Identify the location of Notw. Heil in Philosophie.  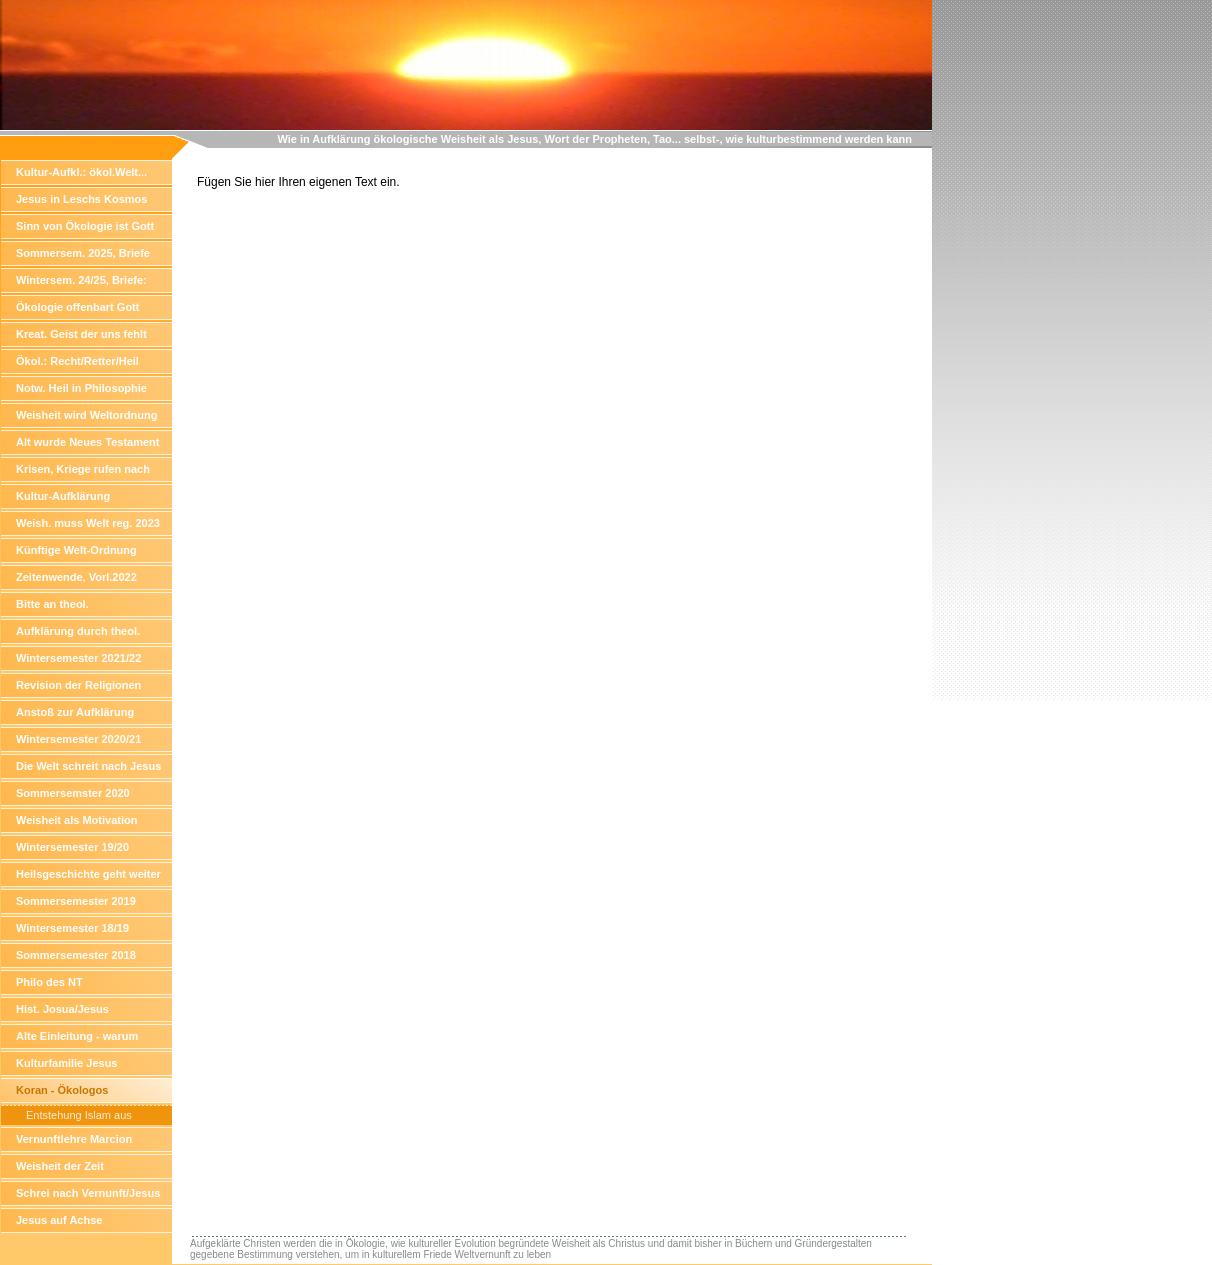
(81, 388).